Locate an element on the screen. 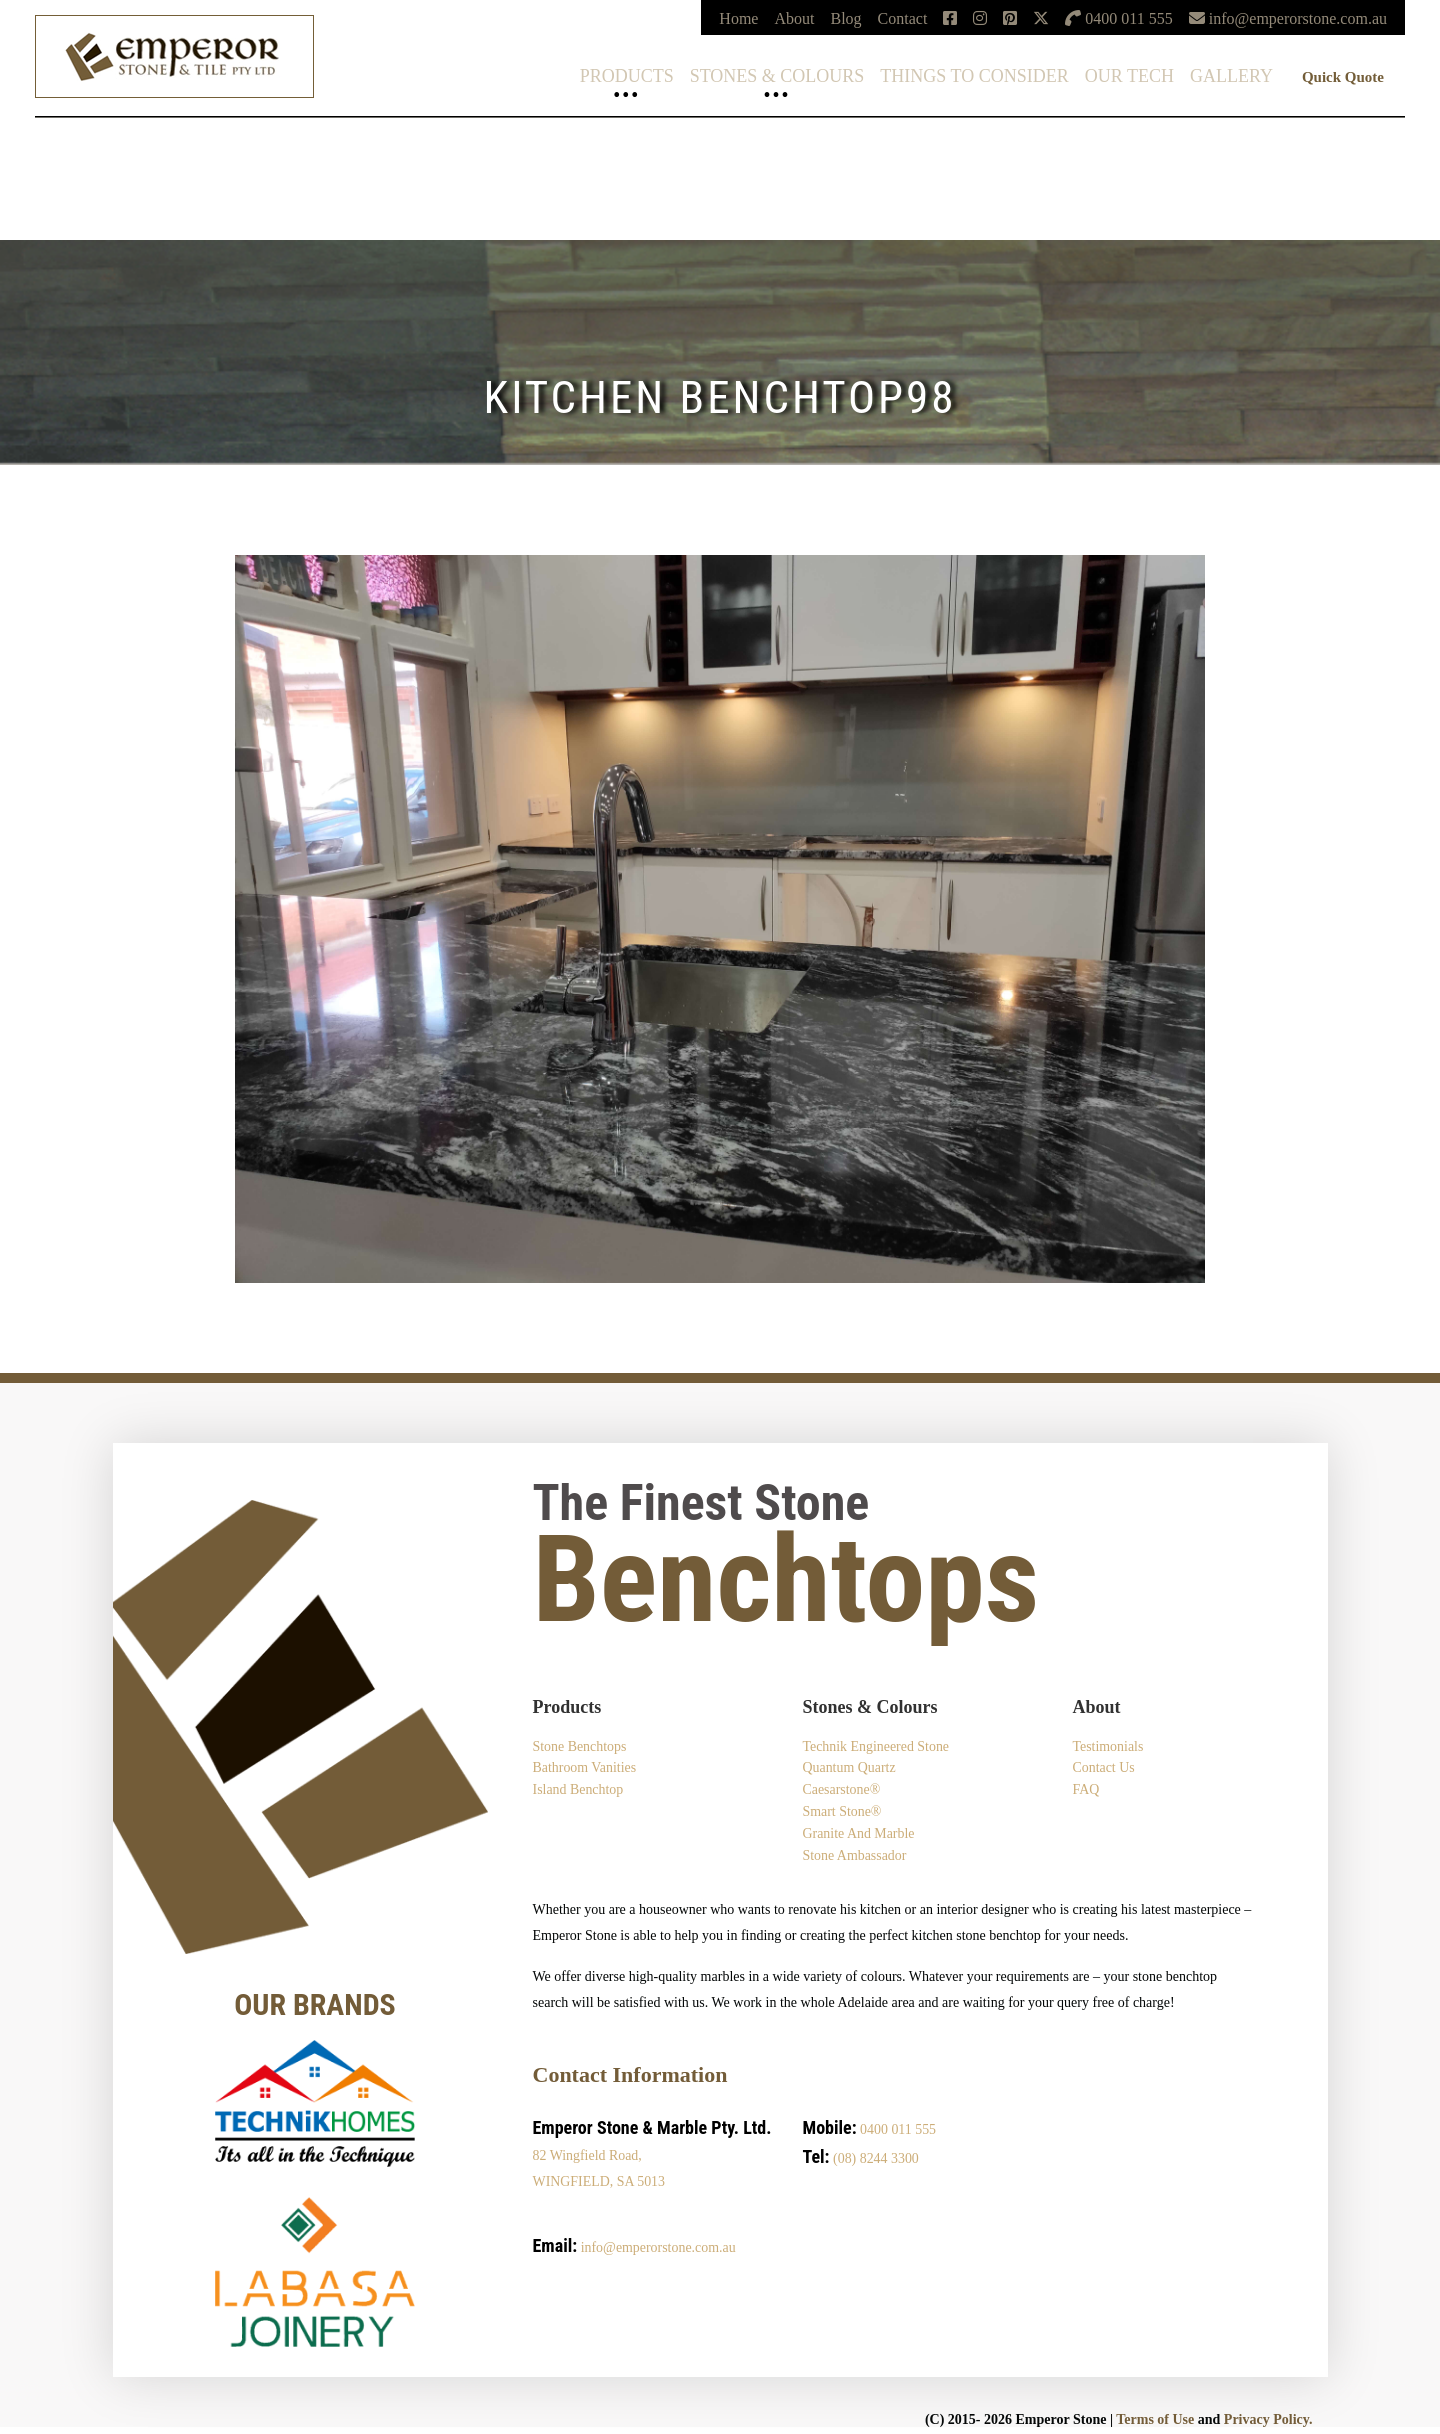  Smart Stone® is located at coordinates (841, 1812).